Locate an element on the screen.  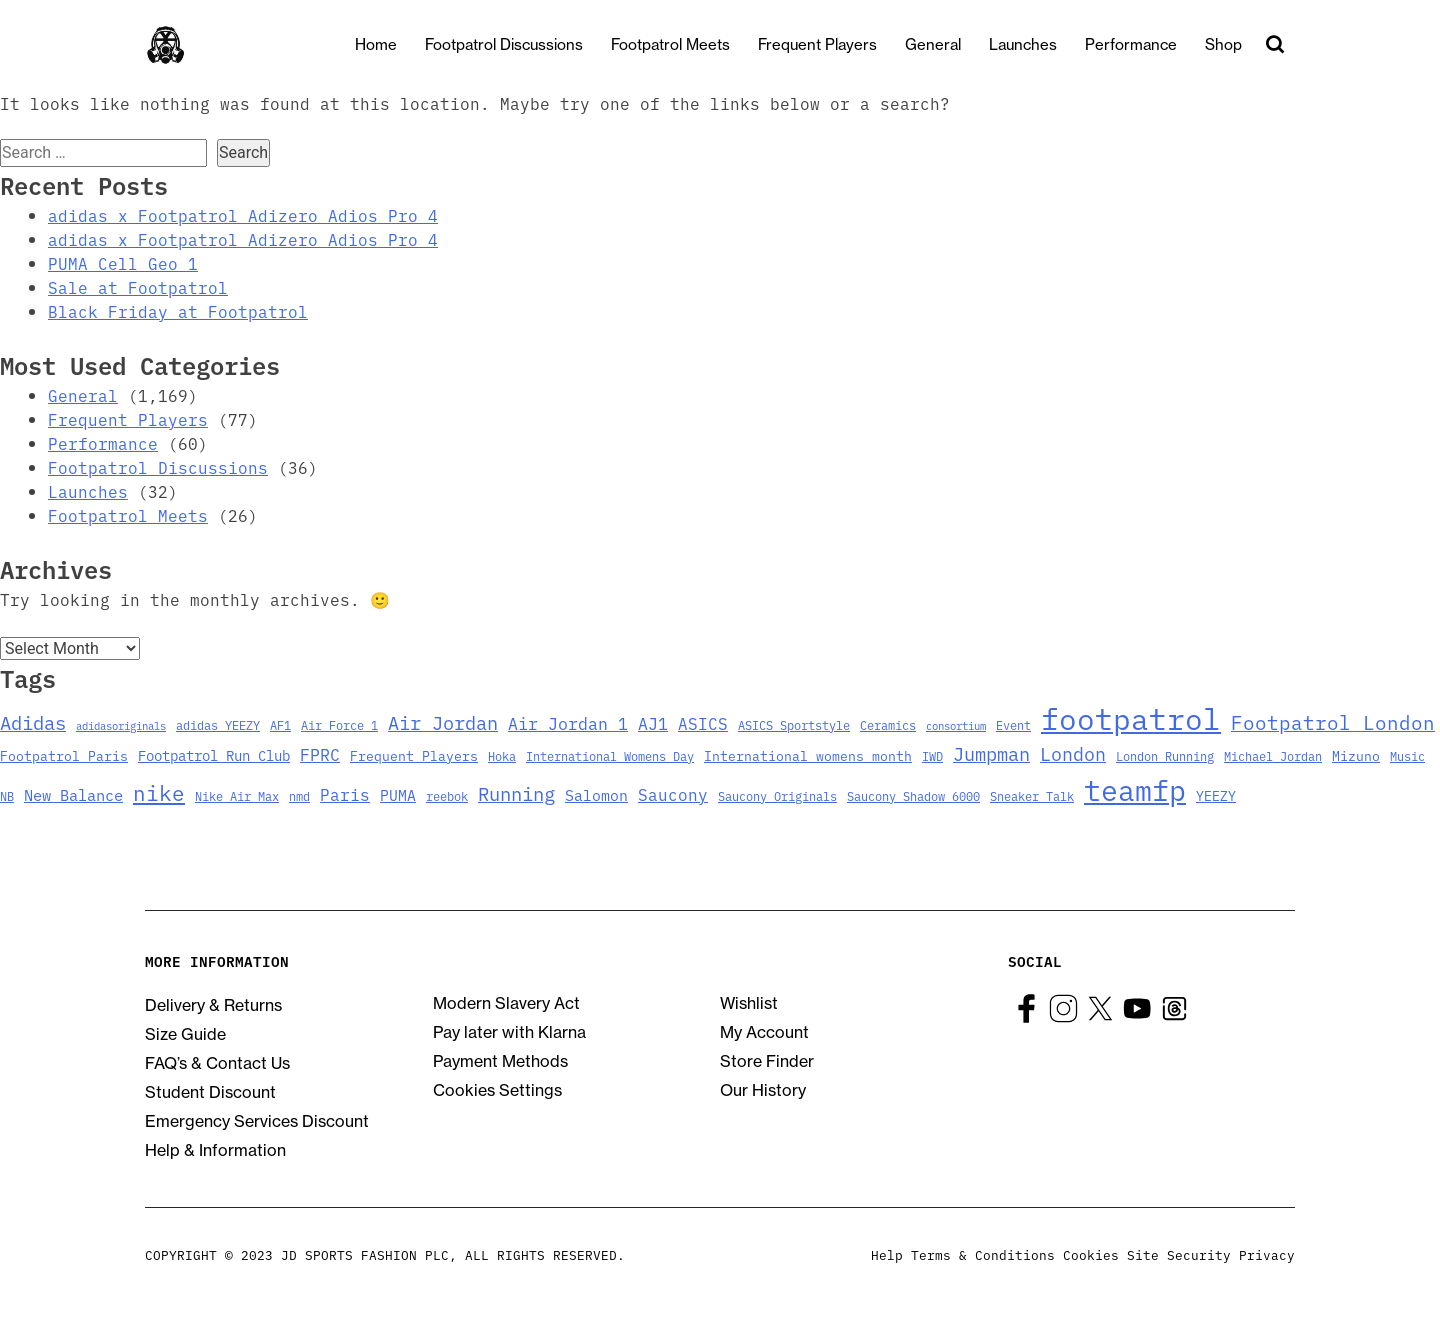
YEEZY [YEEZY (4 items)] is located at coordinates (1216, 795).